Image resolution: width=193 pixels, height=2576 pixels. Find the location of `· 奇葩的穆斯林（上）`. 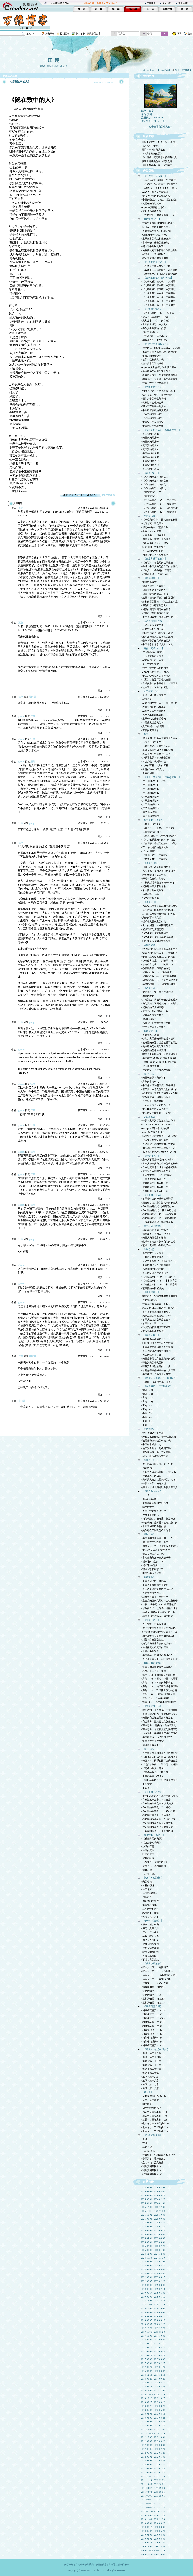

· 奇葩的穆斯林（上） is located at coordinates (152, 1994).